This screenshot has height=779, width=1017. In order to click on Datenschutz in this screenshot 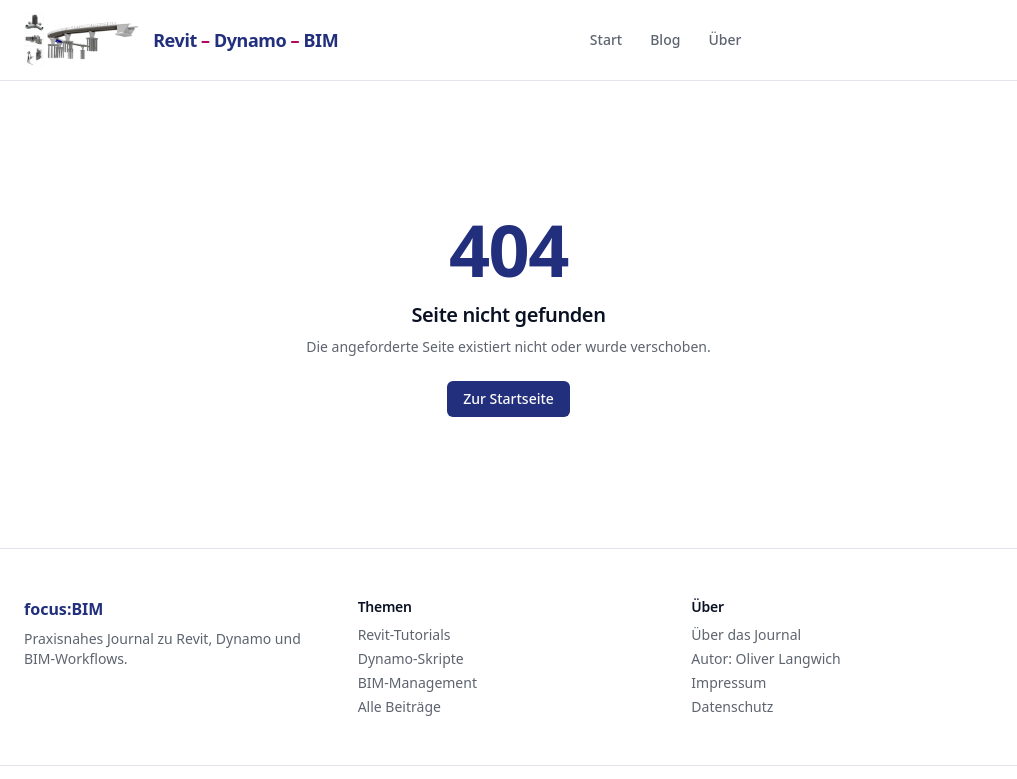, I will do `click(732, 706)`.